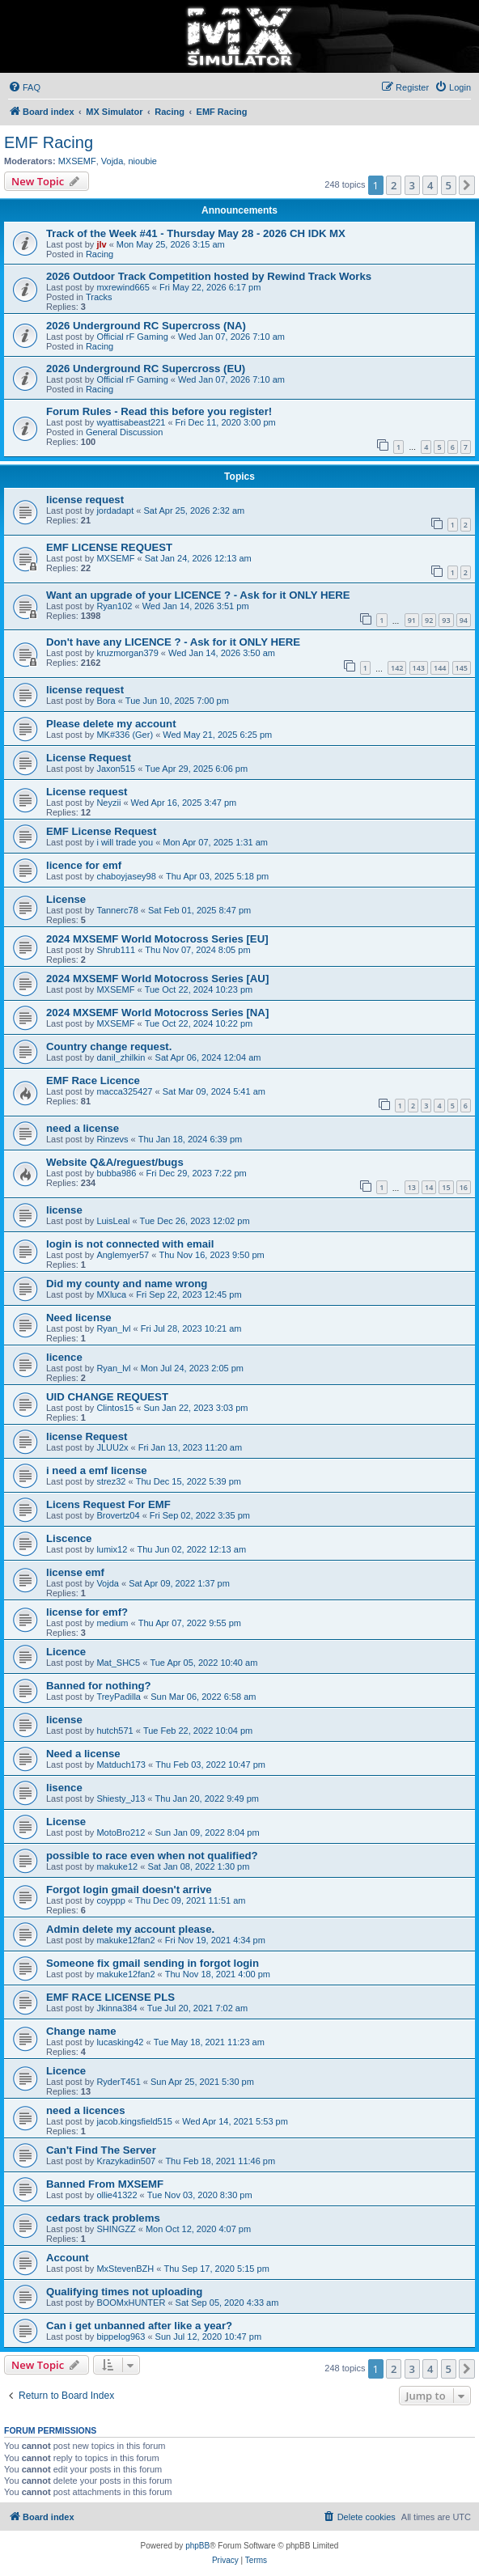 This screenshot has height=2576, width=479. Describe the element at coordinates (146, 326) in the screenshot. I see `2026 Underground RC Supercross (NA)` at that location.